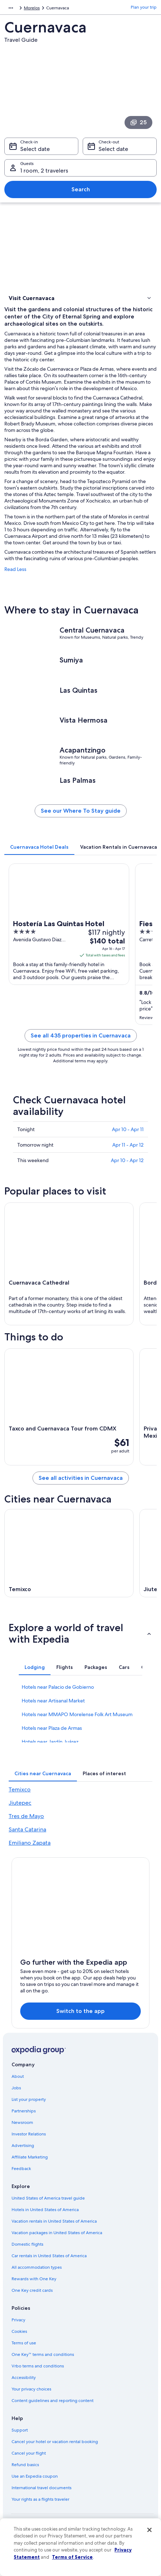 This screenshot has width=161, height=2576. Describe the element at coordinates (53, 1700) in the screenshot. I see `Hotels near Artisanal Market [link]` at that location.